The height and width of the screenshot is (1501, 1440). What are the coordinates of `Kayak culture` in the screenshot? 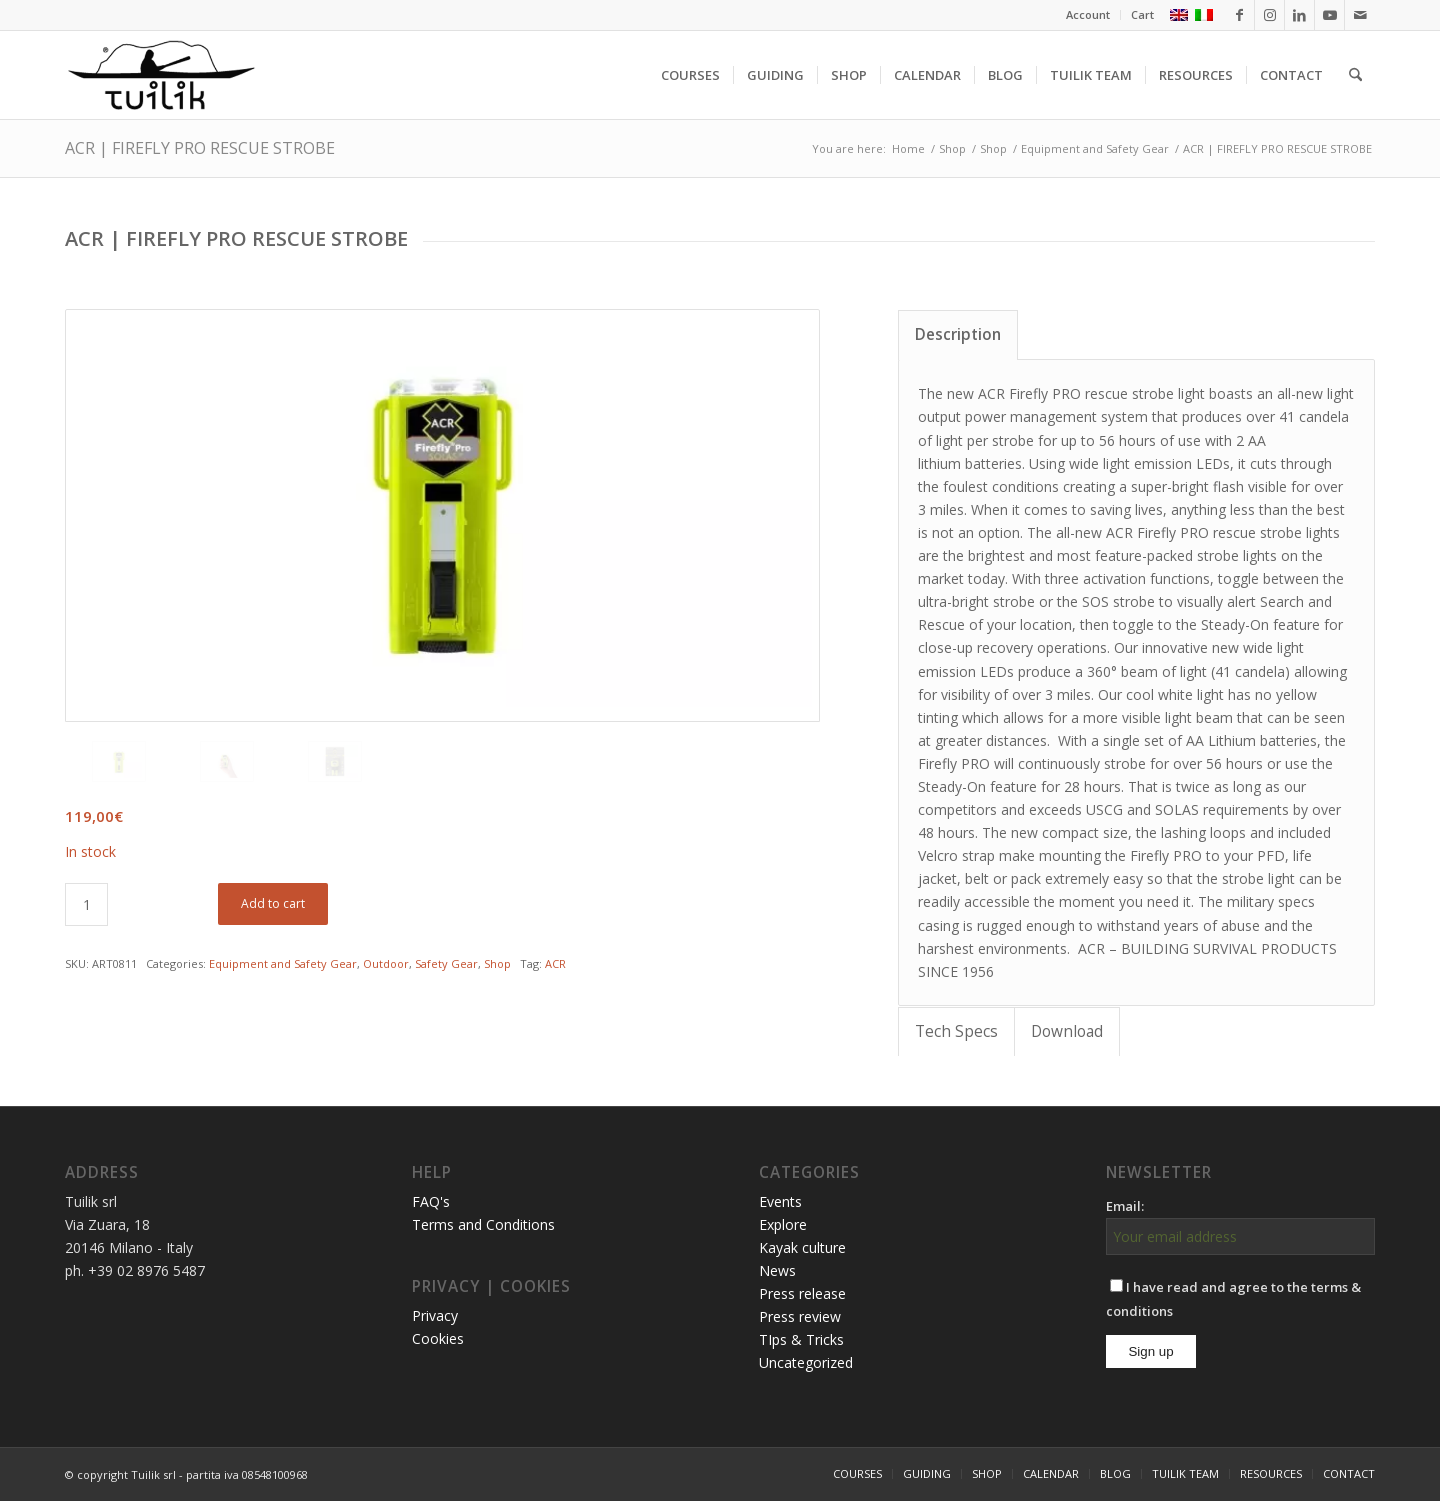 It's located at (802, 1247).